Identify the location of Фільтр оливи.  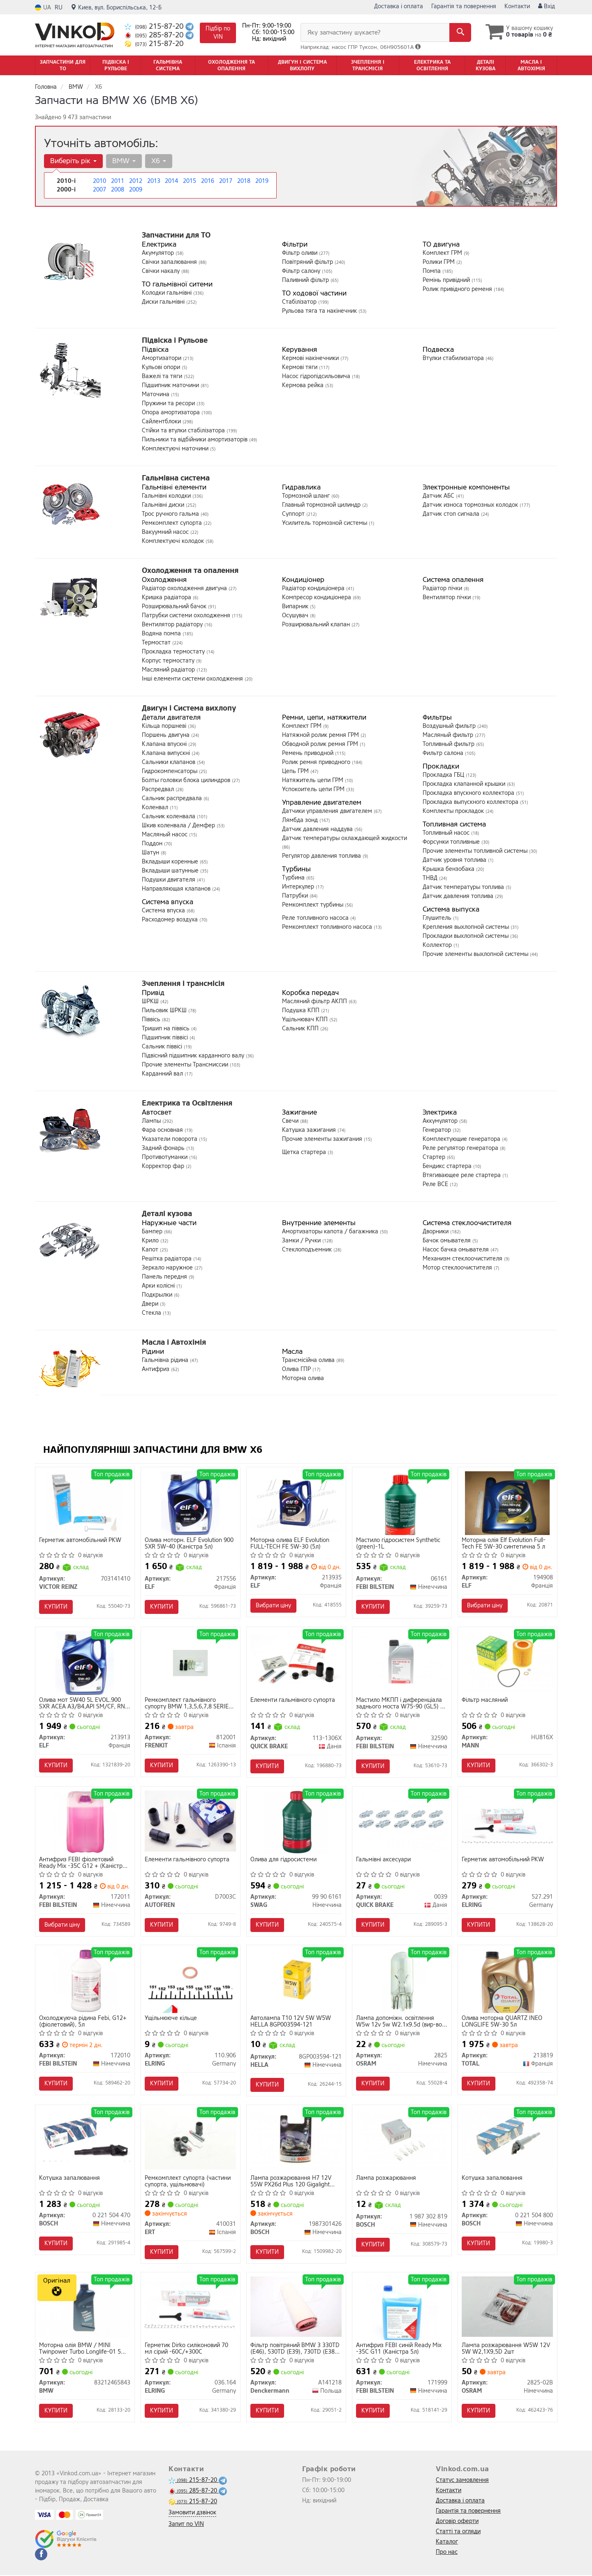
(300, 253).